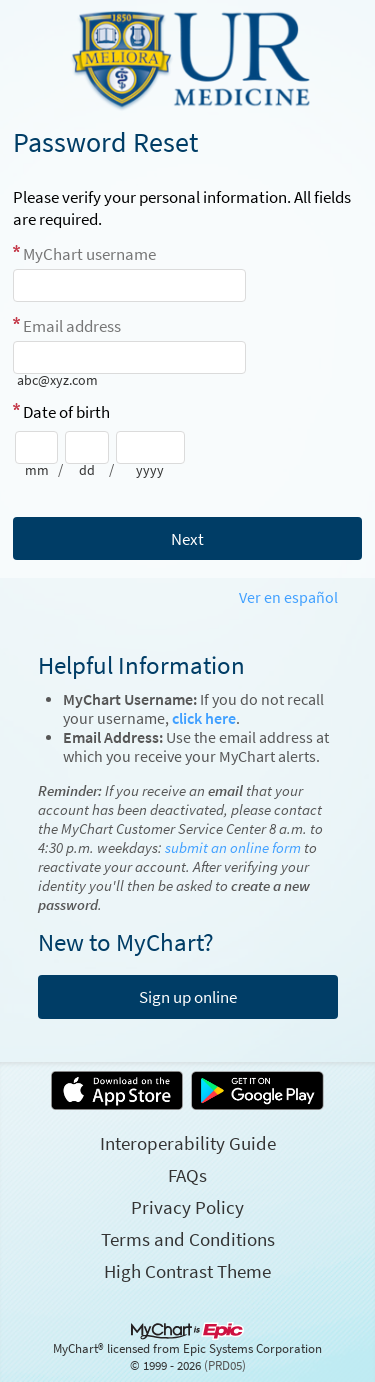 Image resolution: width=375 pixels, height=1382 pixels. What do you see at coordinates (72, 326) in the screenshot?
I see `Email address` at bounding box center [72, 326].